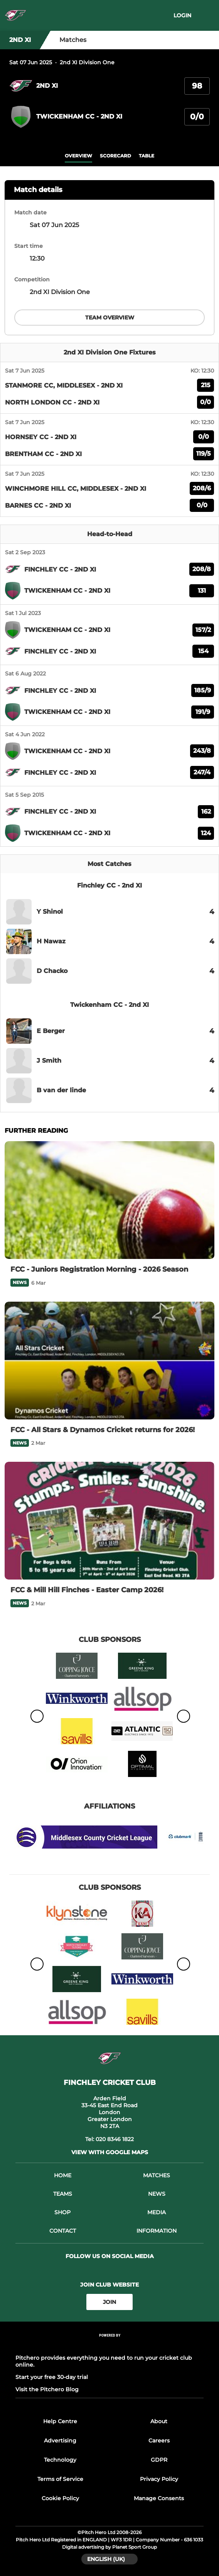 The height and width of the screenshot is (2576, 219). I want to click on Terms of Service, so click(60, 2479).